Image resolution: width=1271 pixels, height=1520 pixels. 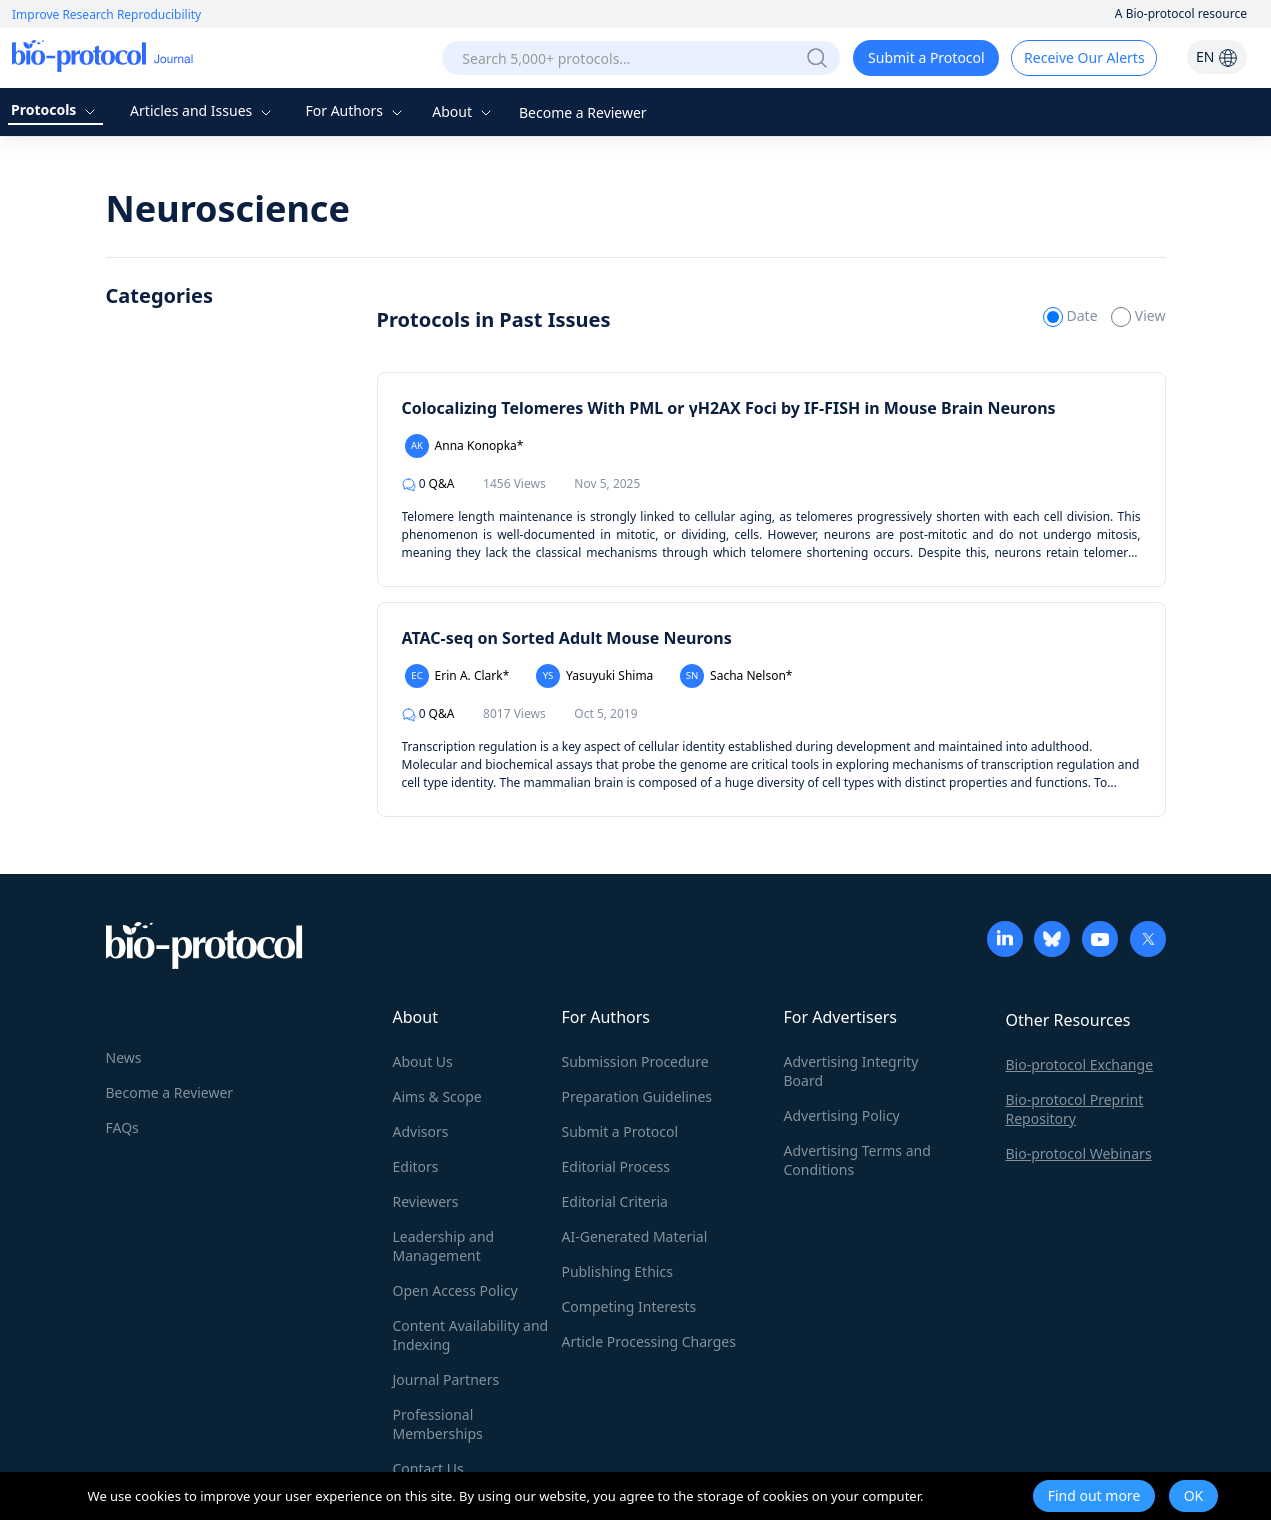 What do you see at coordinates (428, 1468) in the screenshot?
I see `Contact Us` at bounding box center [428, 1468].